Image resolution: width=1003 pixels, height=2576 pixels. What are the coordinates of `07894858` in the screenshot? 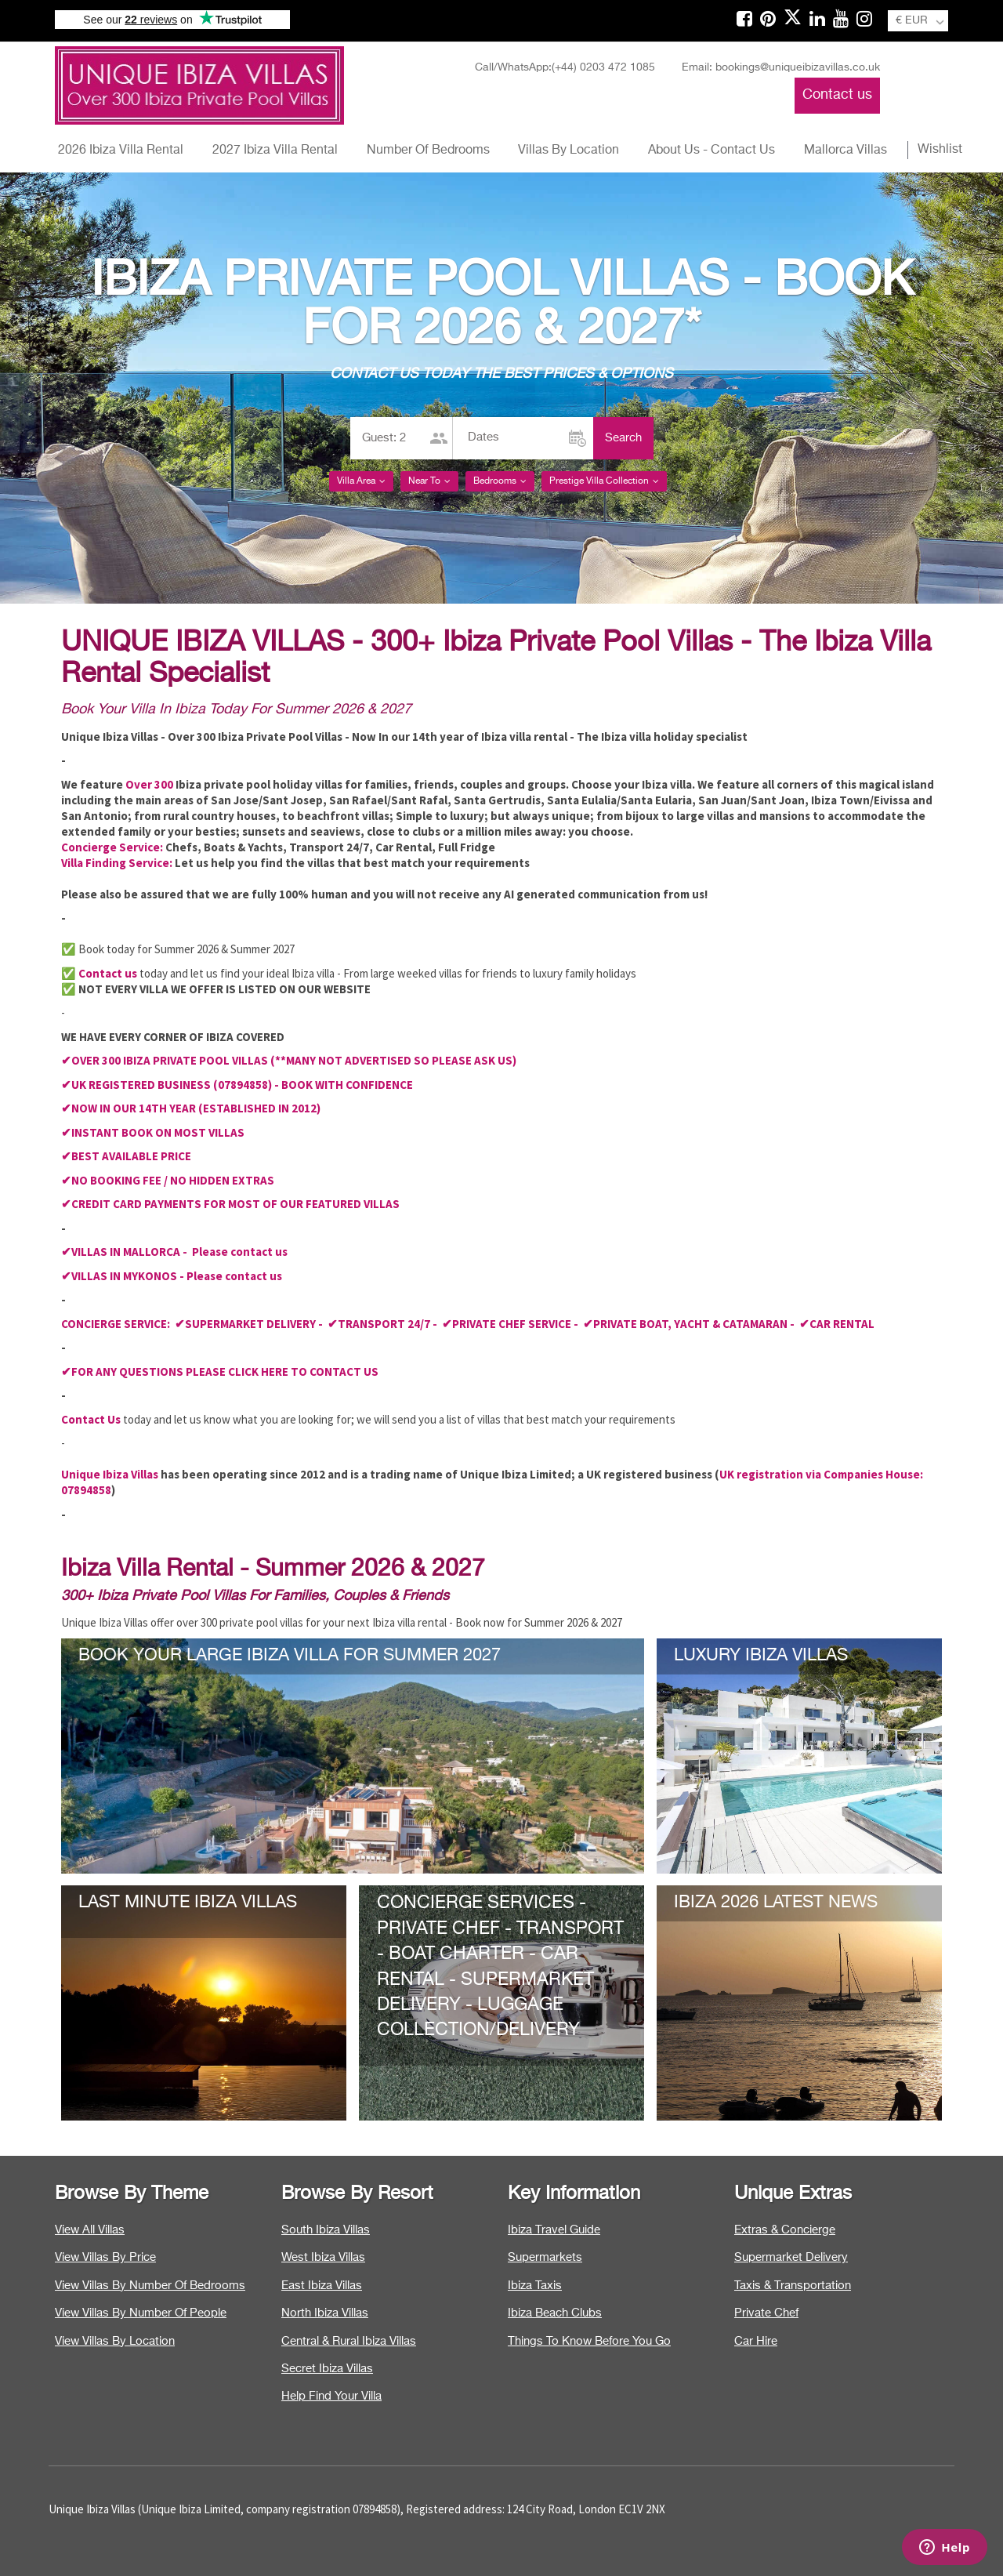 It's located at (86, 1489).